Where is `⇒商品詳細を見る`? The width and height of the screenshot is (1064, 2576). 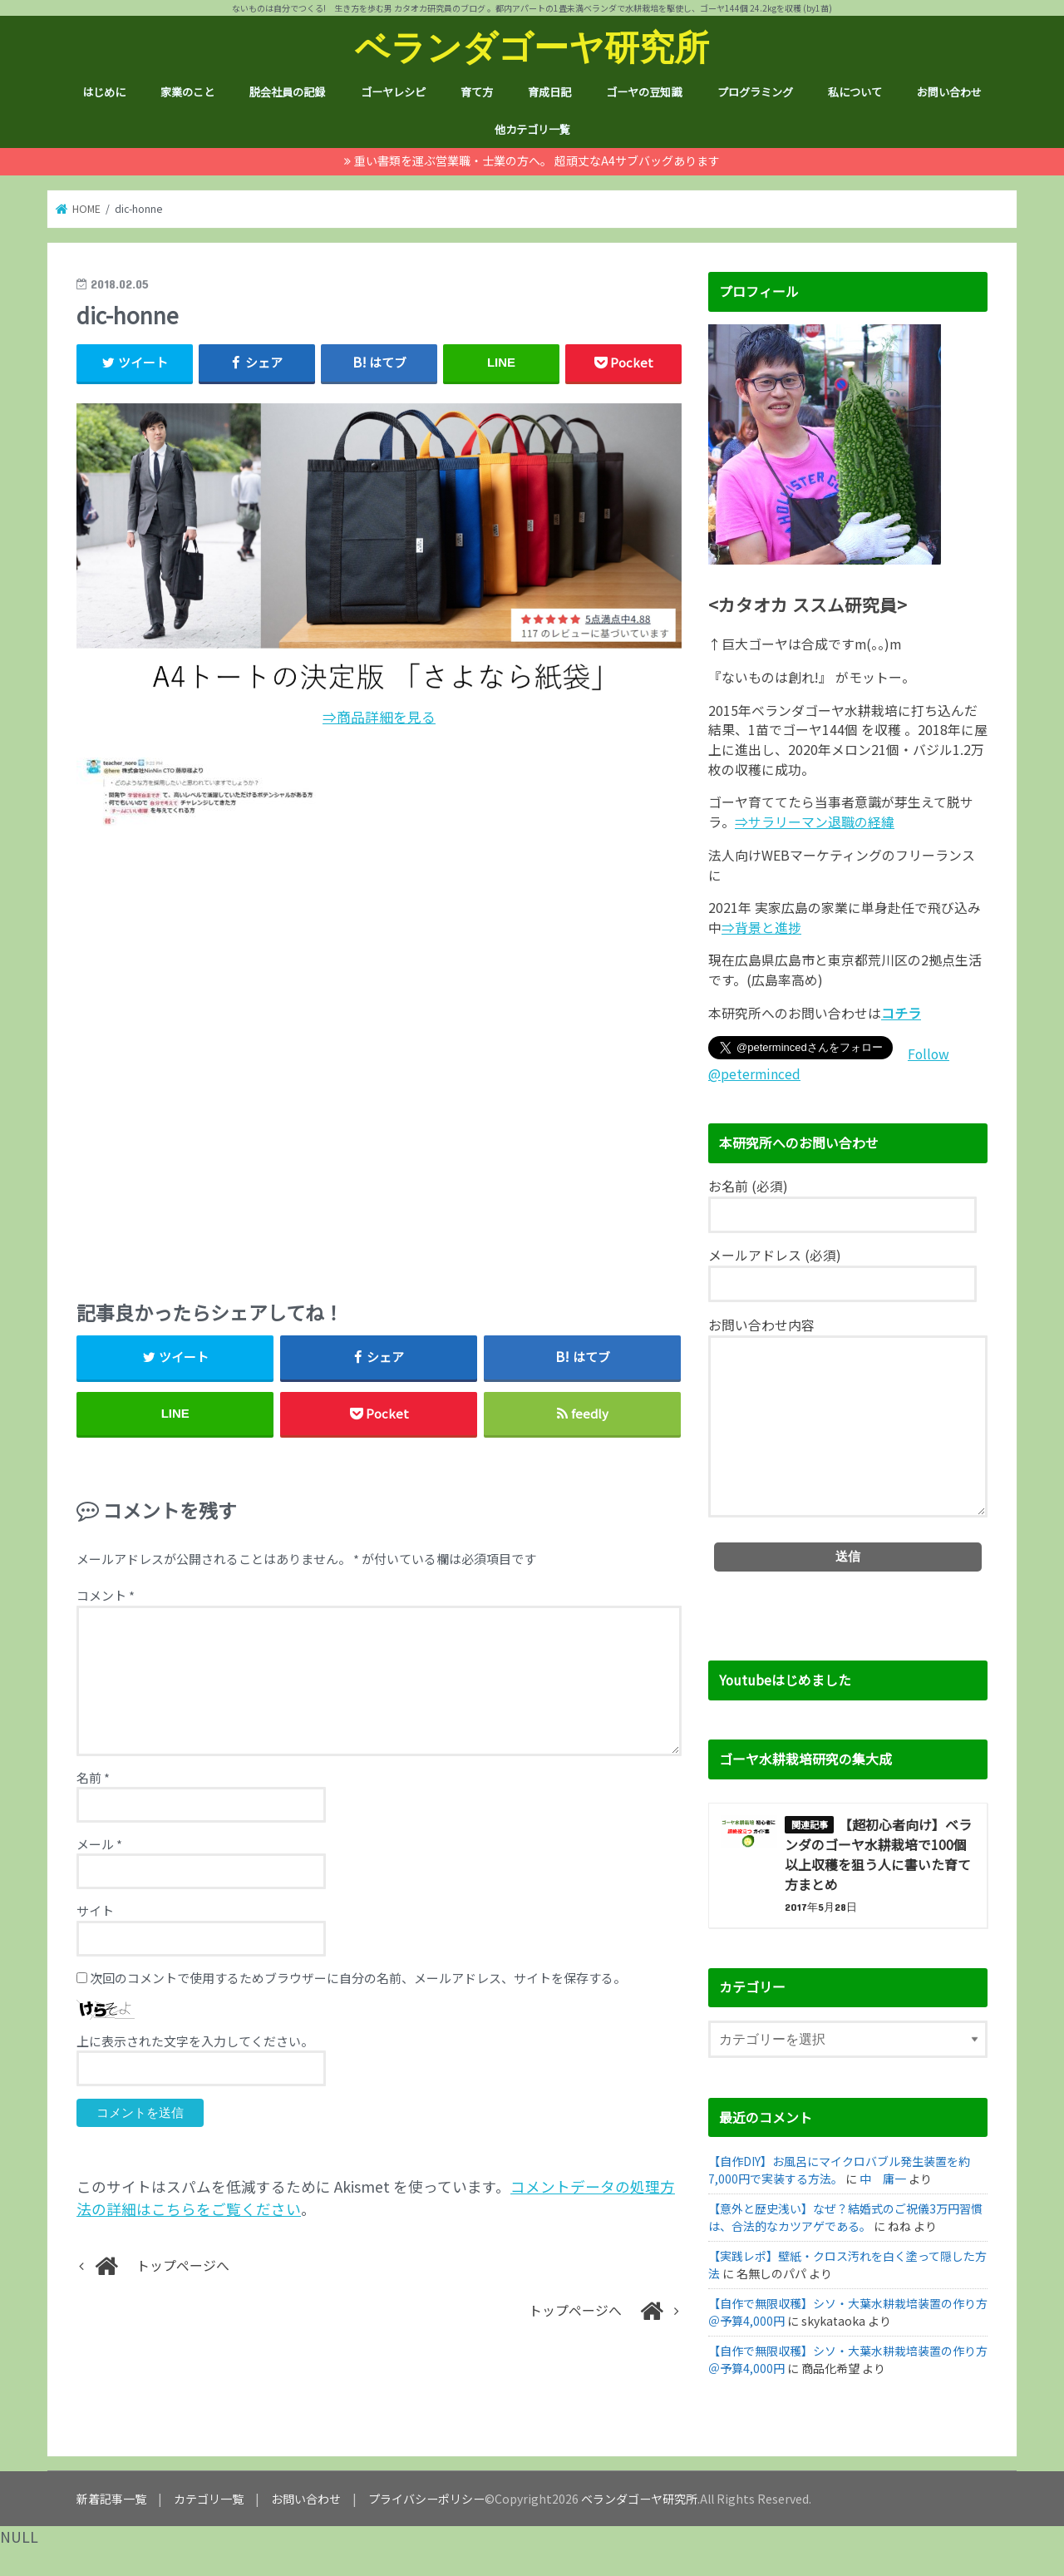
⇒商品詳細を見る is located at coordinates (379, 717).